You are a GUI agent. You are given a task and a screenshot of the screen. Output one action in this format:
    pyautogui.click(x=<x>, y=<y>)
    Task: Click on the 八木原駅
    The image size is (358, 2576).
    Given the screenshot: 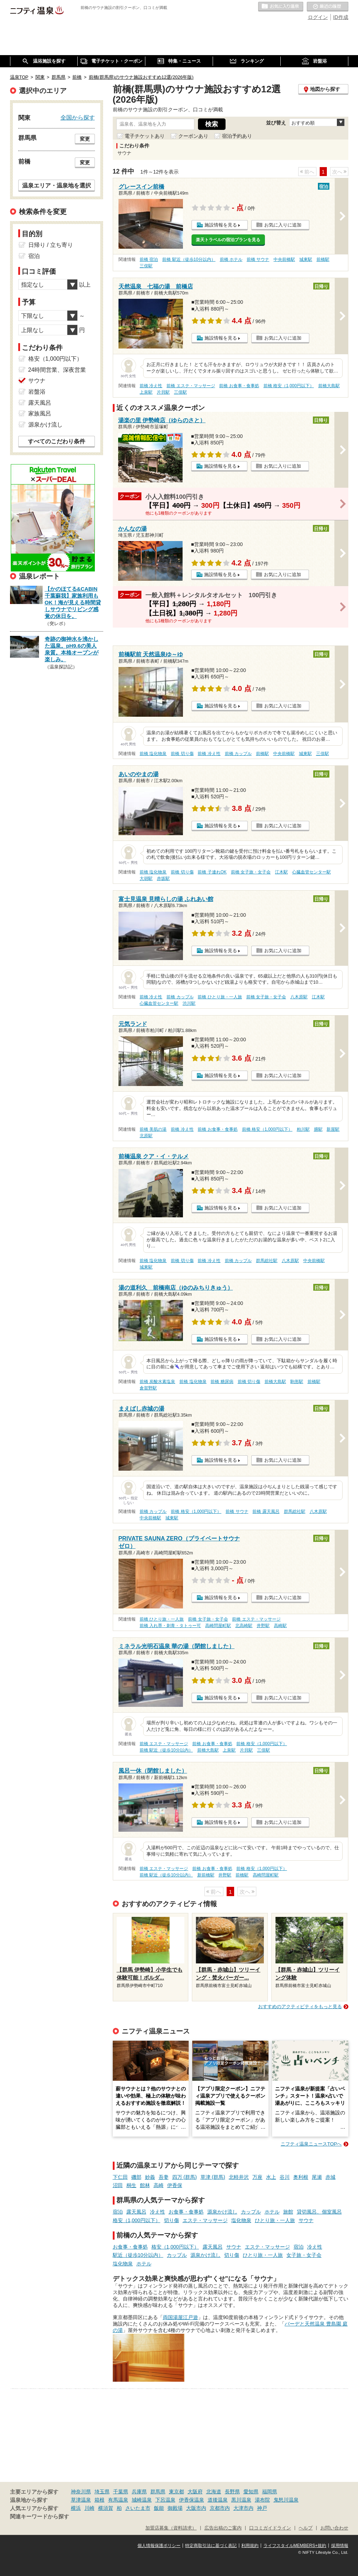 What is the action you would take?
    pyautogui.click(x=299, y=996)
    